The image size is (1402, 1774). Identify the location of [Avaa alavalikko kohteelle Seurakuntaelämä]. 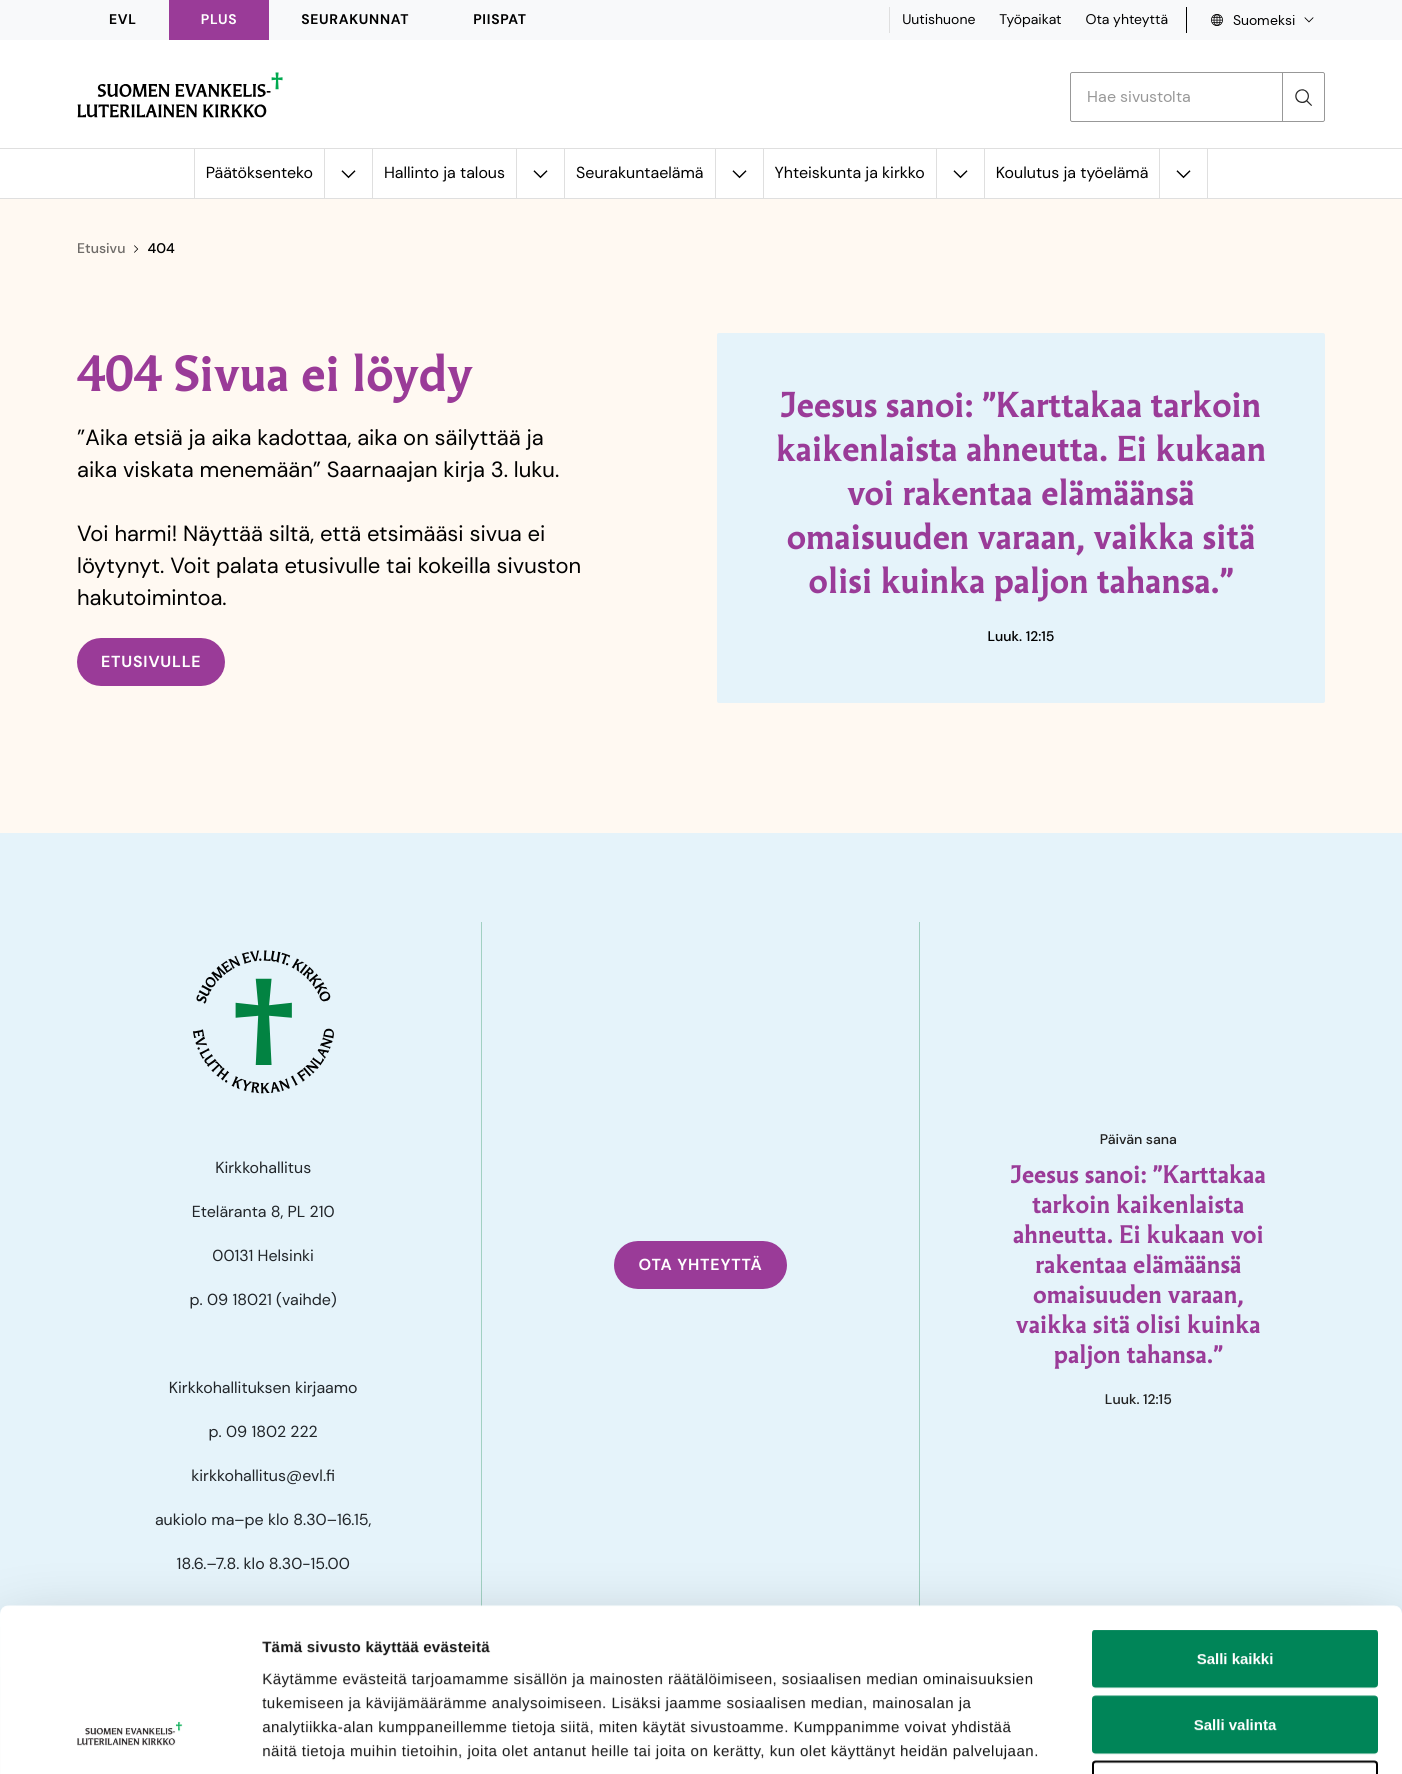
(739, 173).